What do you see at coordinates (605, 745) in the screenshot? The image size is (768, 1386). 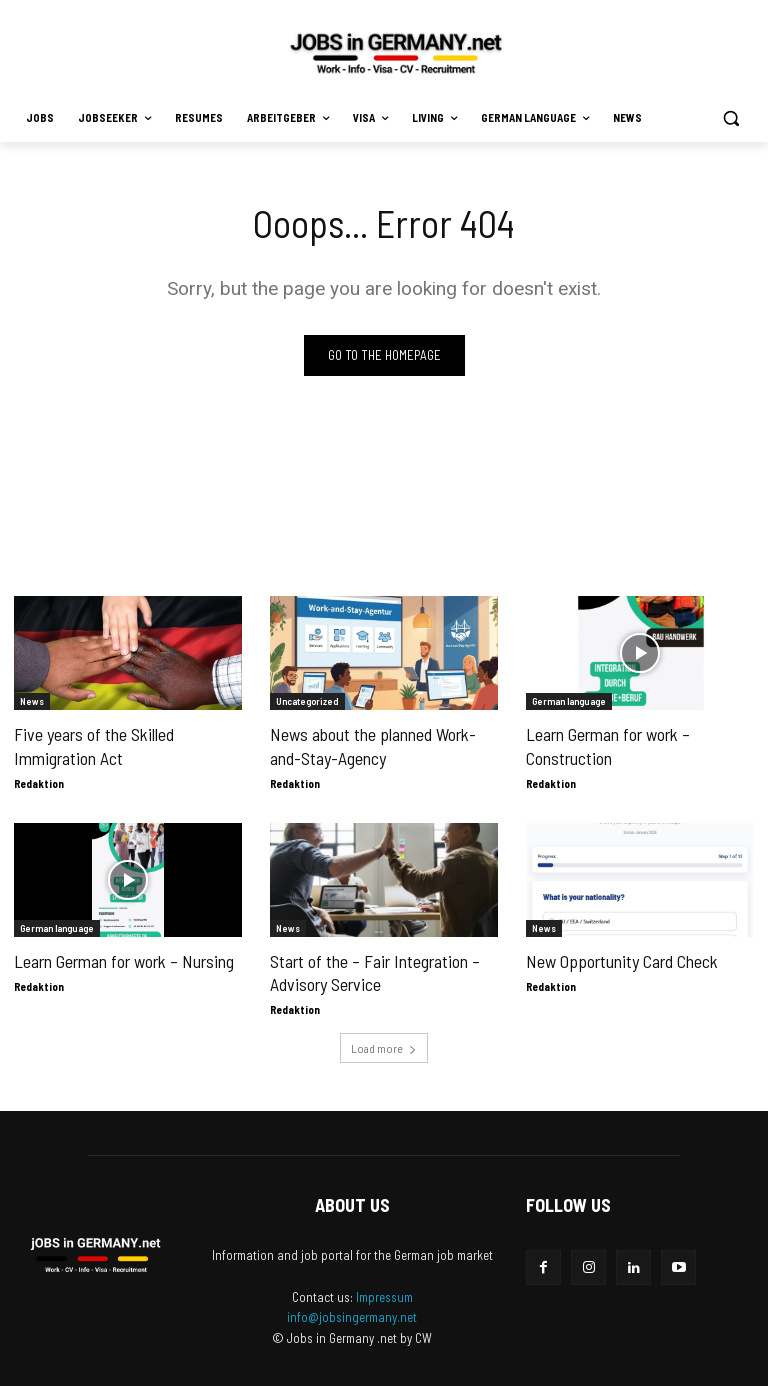 I see `Learn German for work – Construction` at bounding box center [605, 745].